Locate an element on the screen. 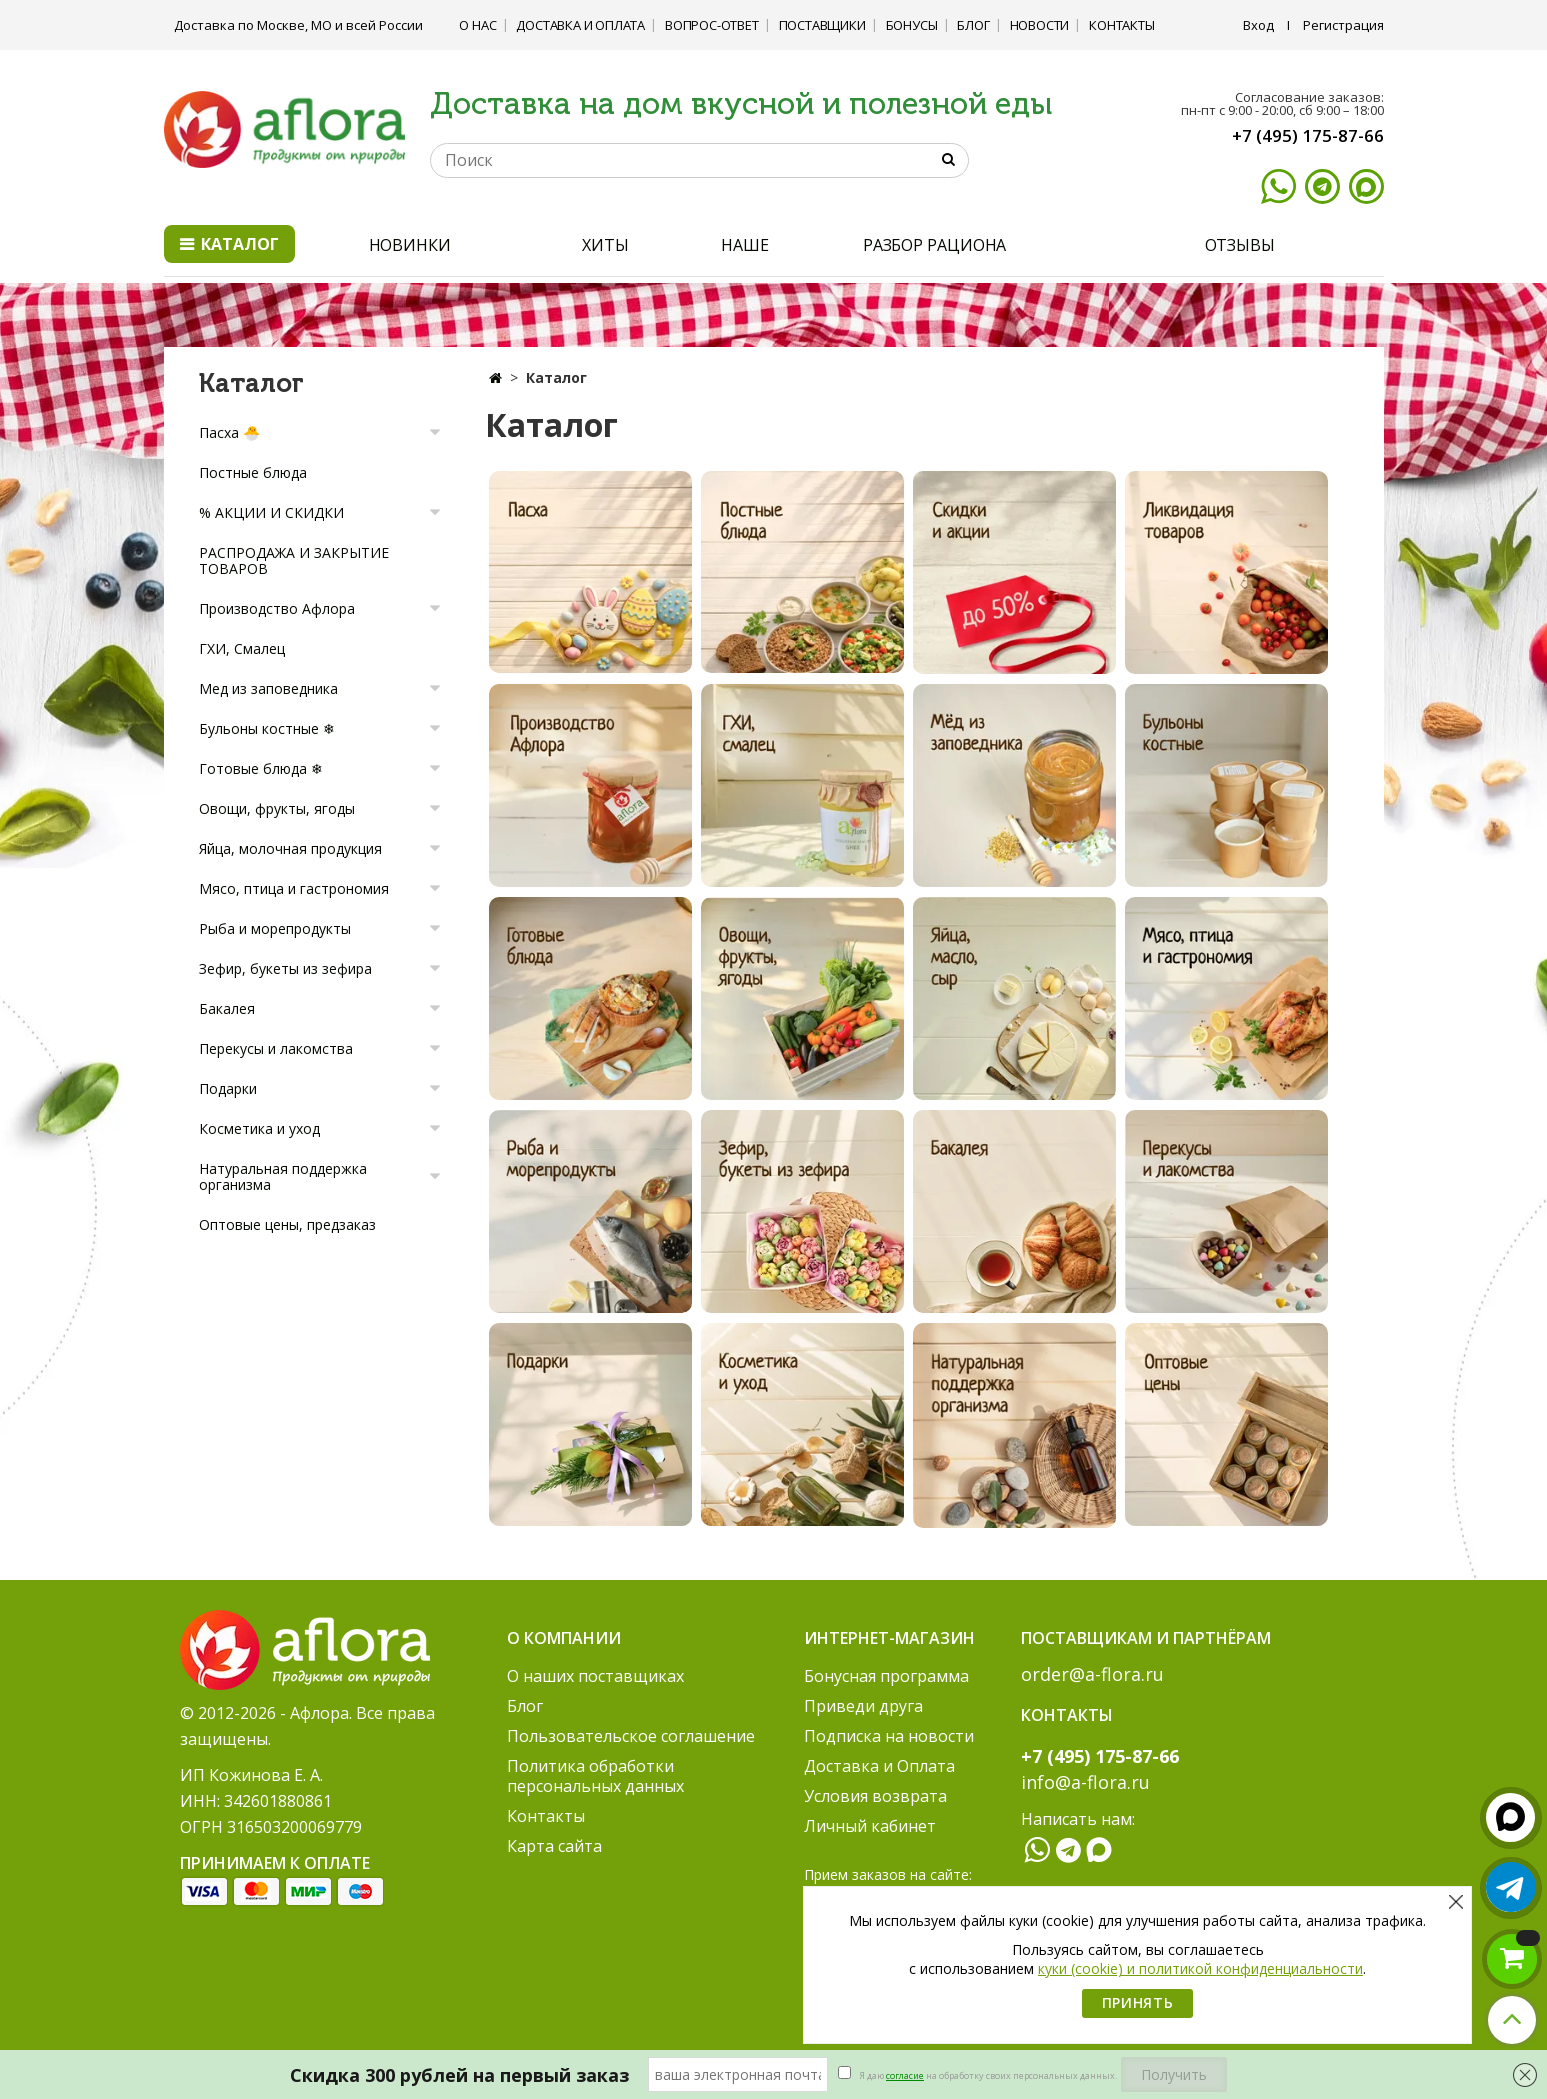 The height and width of the screenshot is (2099, 1547). ХИТЫ is located at coordinates (605, 245).